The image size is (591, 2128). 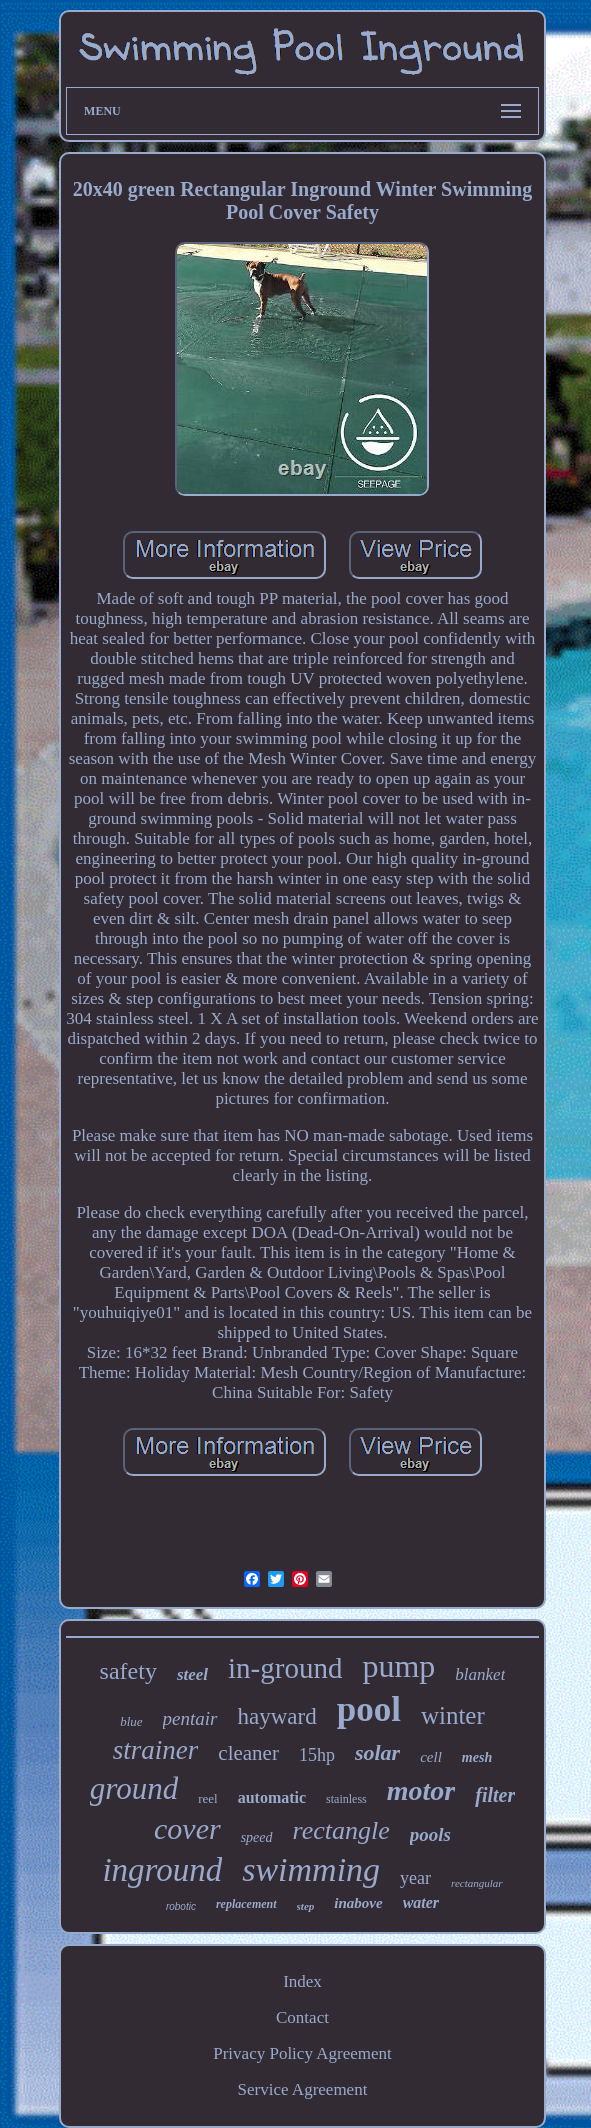 I want to click on cover, so click(x=187, y=1828).